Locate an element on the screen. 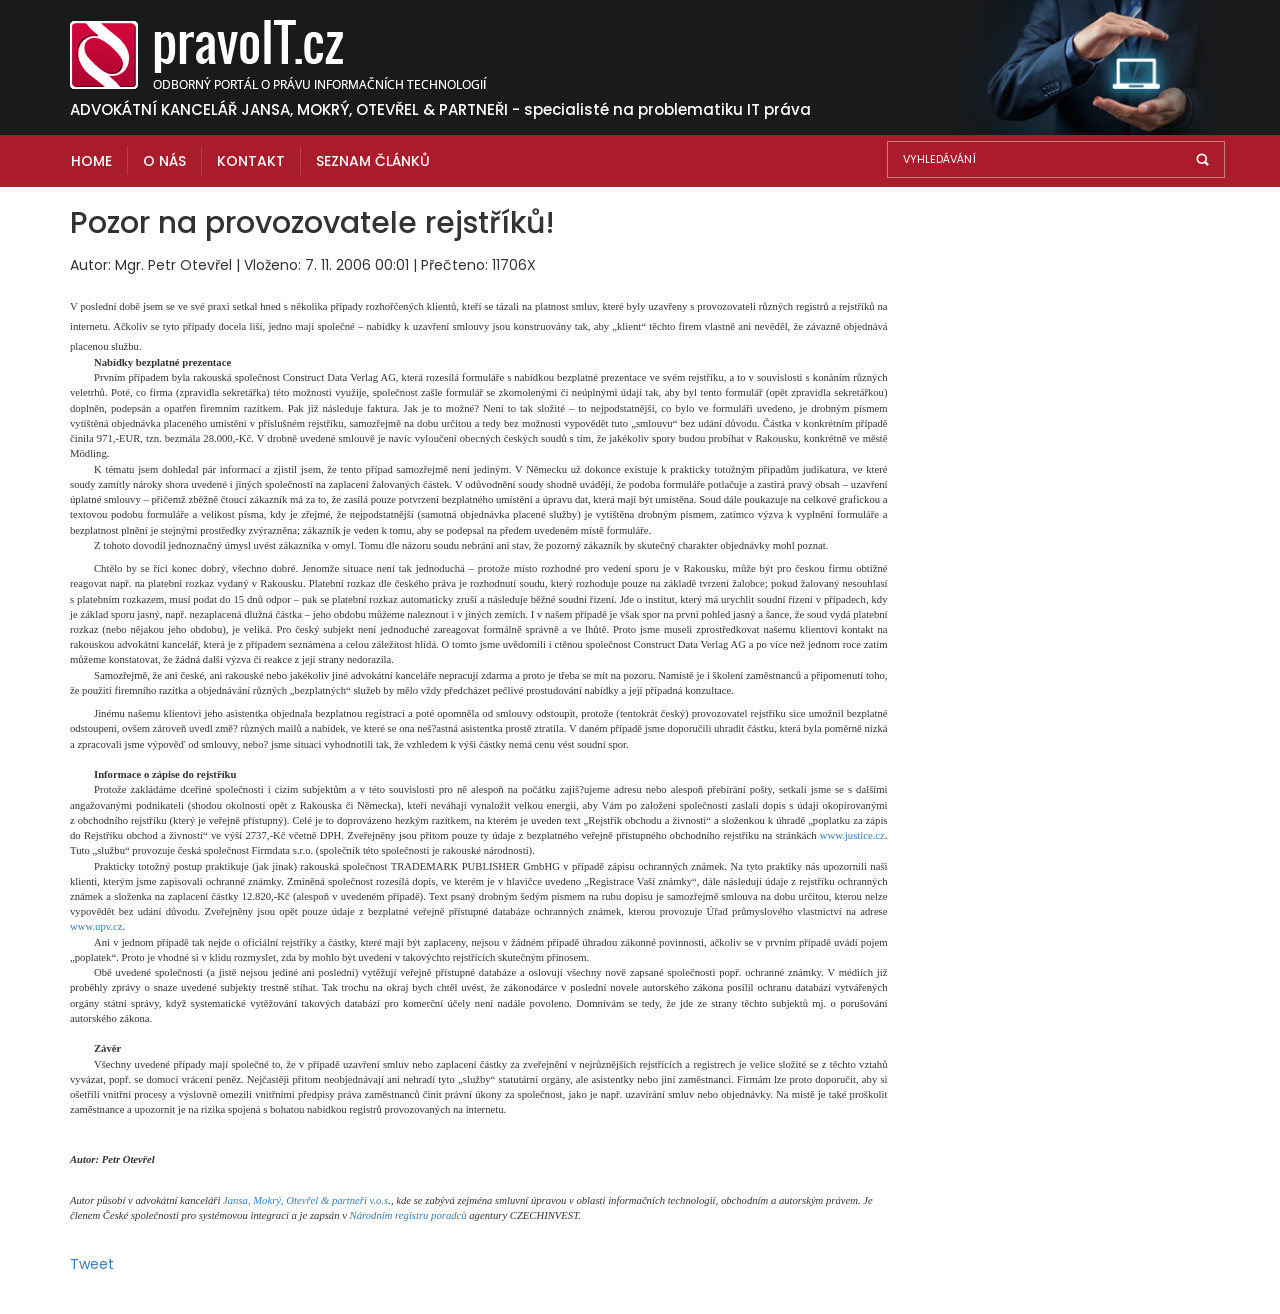 The image size is (1280, 1314). Tweet is located at coordinates (92, 1264).